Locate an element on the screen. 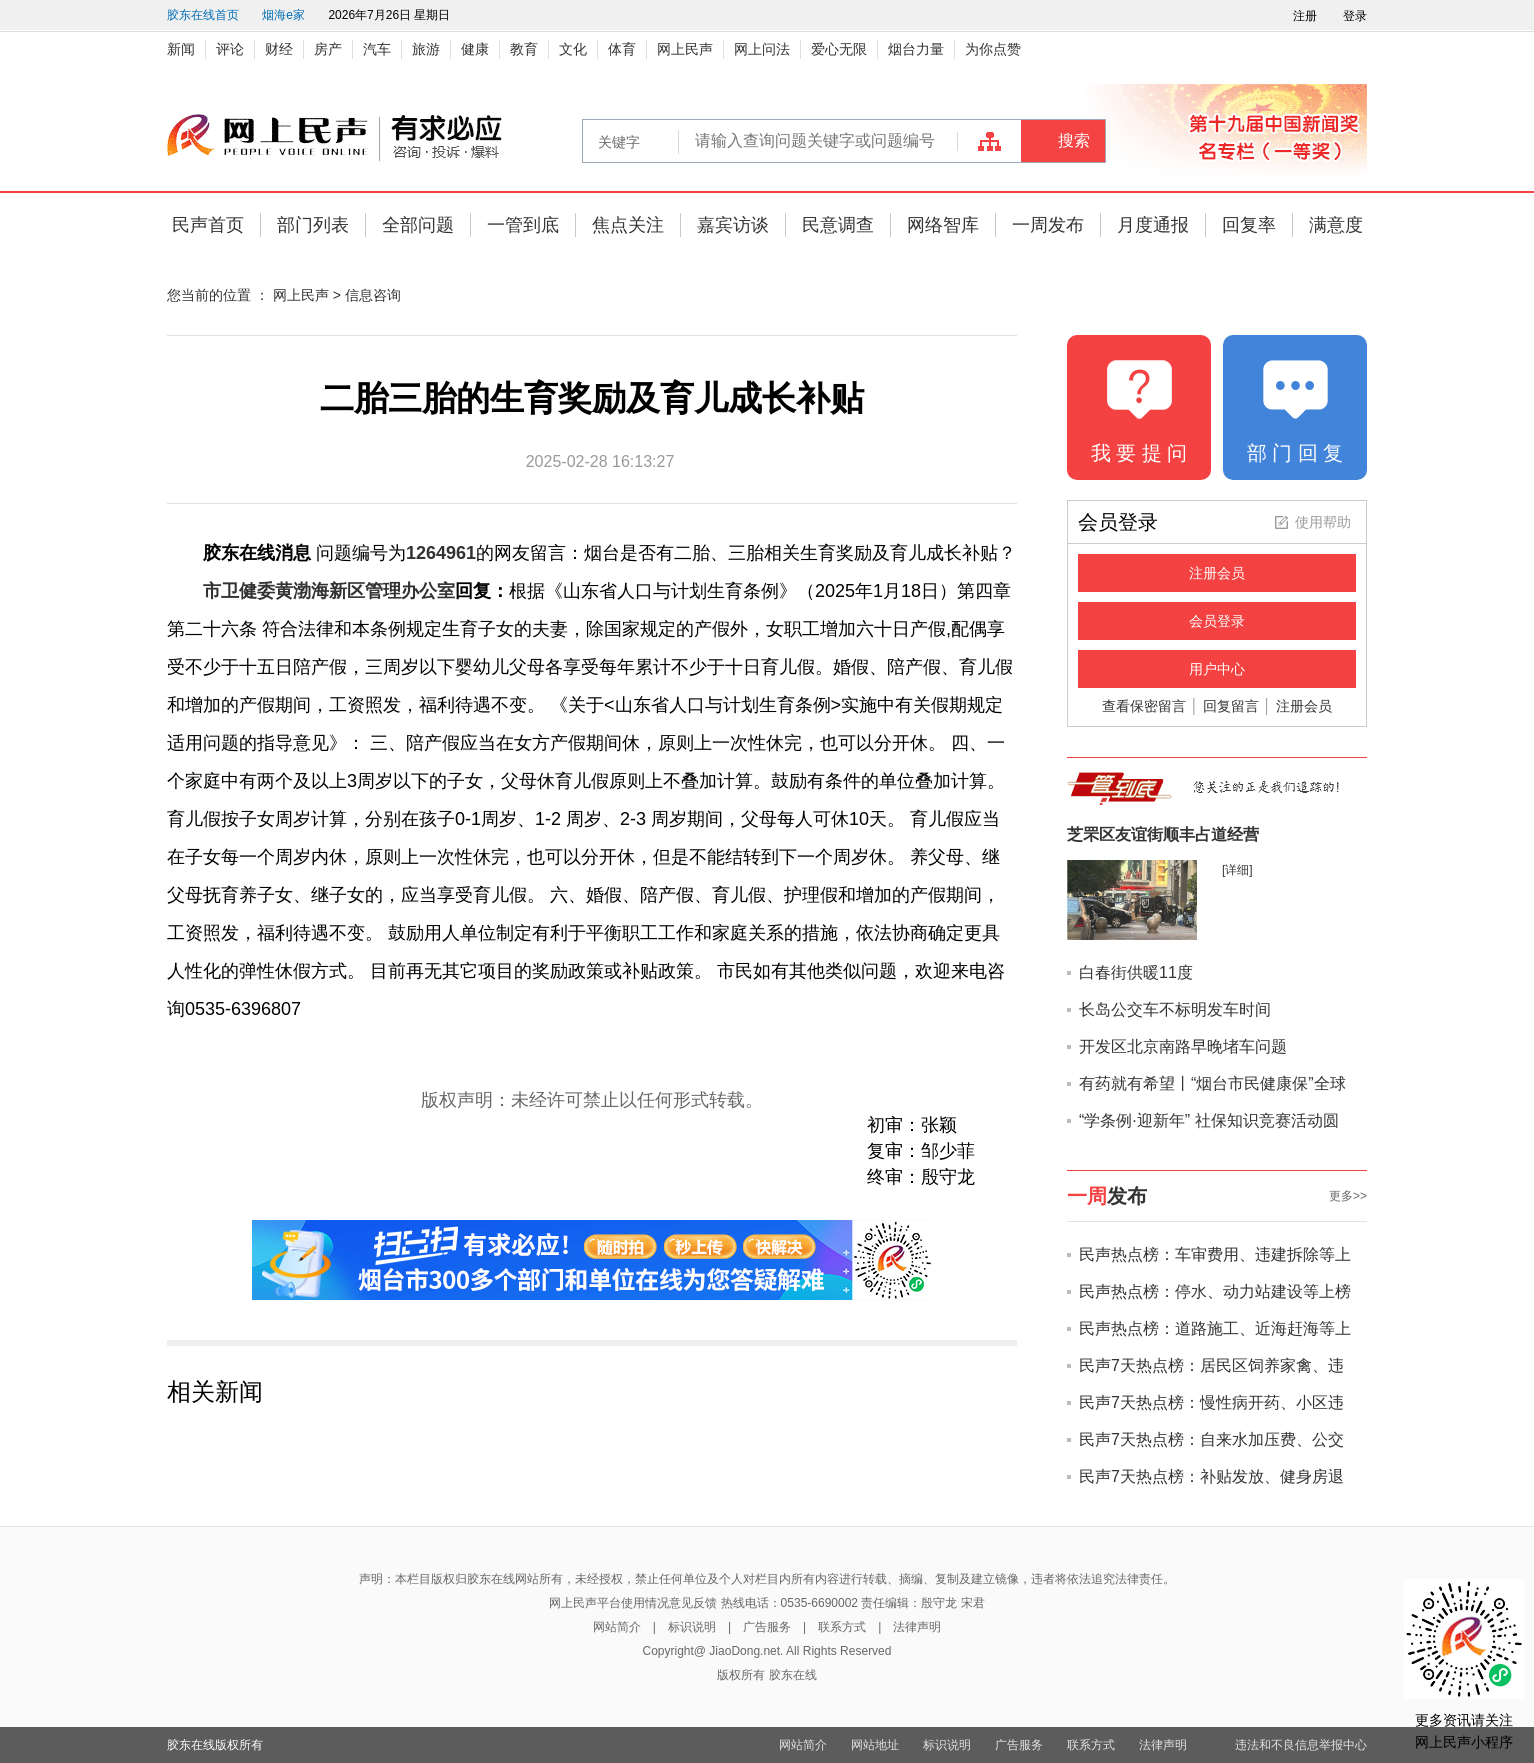 This screenshot has width=1534, height=1763. 广告服务 is located at coordinates (767, 1627).